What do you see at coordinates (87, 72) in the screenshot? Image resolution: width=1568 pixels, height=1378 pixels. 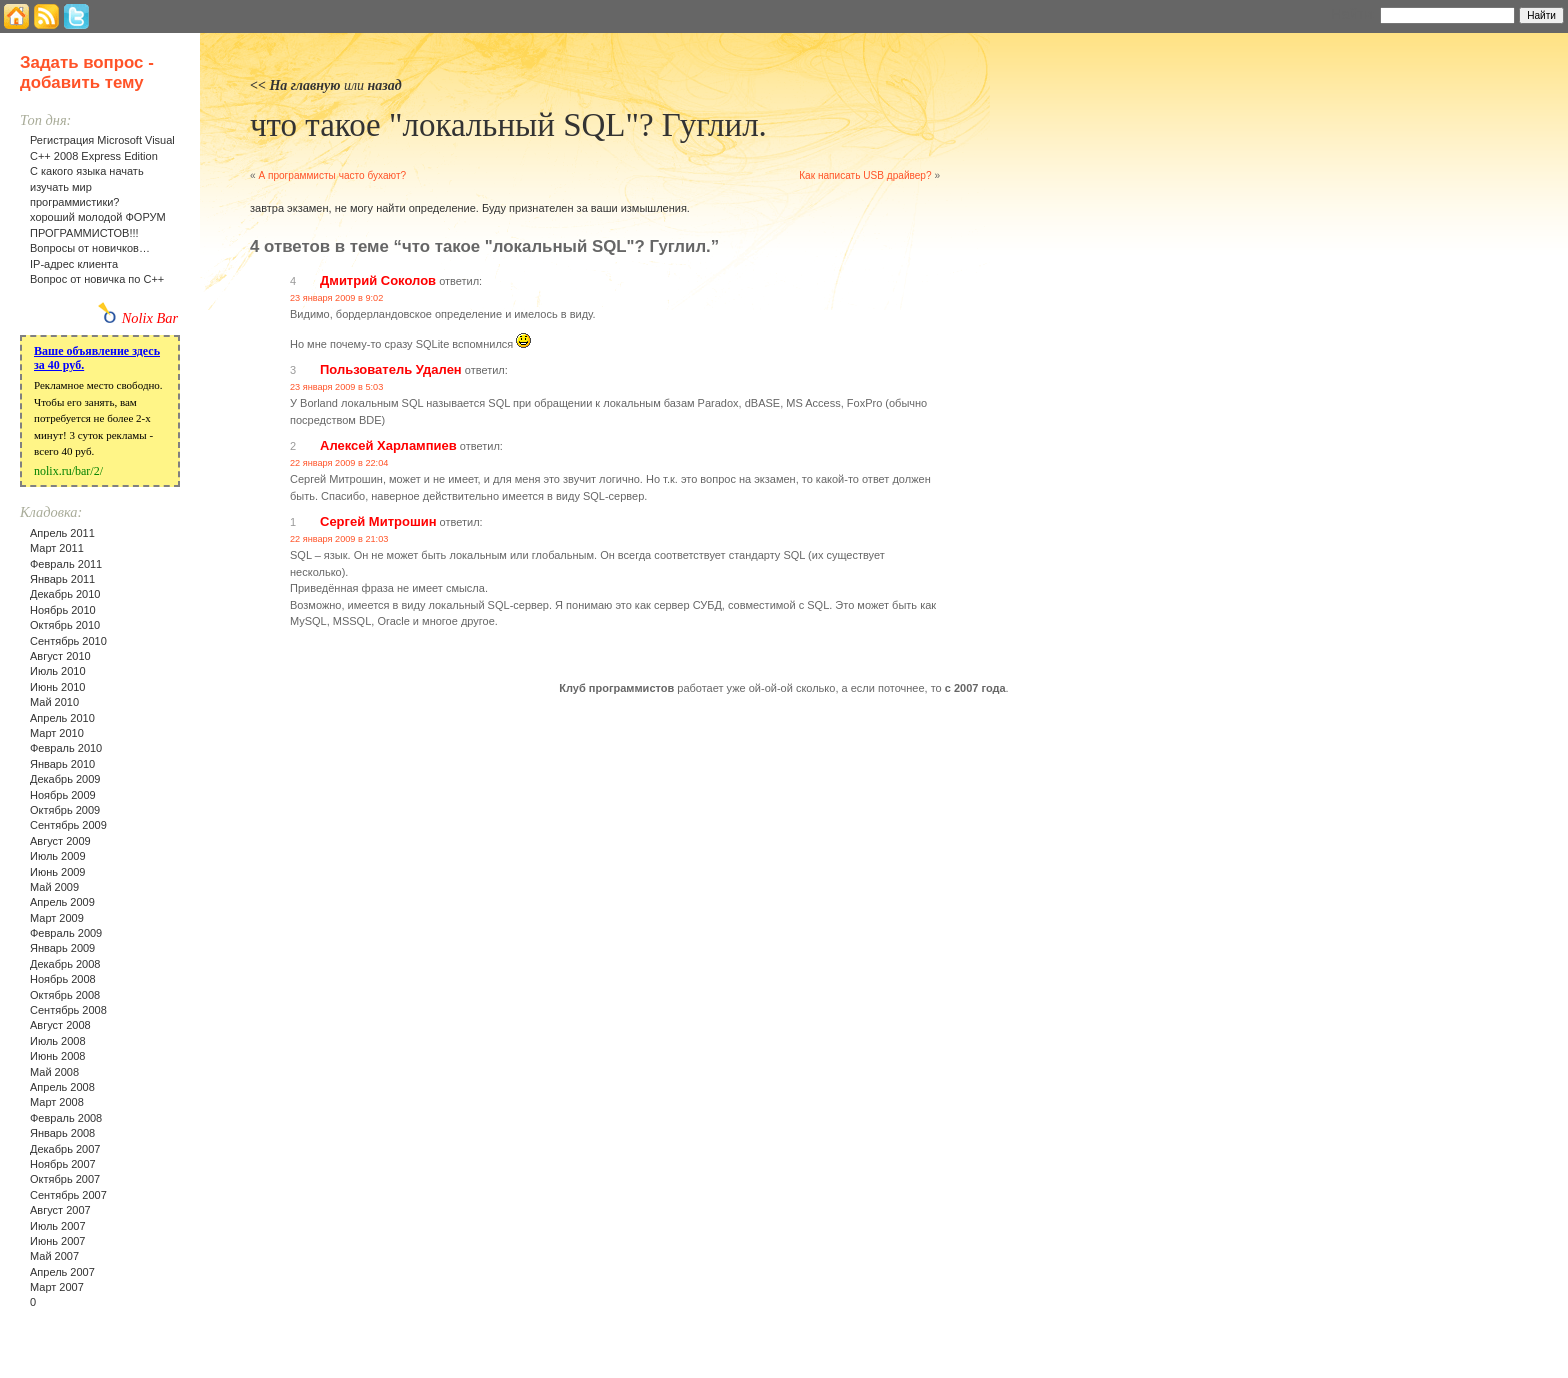 I see `Задать вопрос - добавить тему` at bounding box center [87, 72].